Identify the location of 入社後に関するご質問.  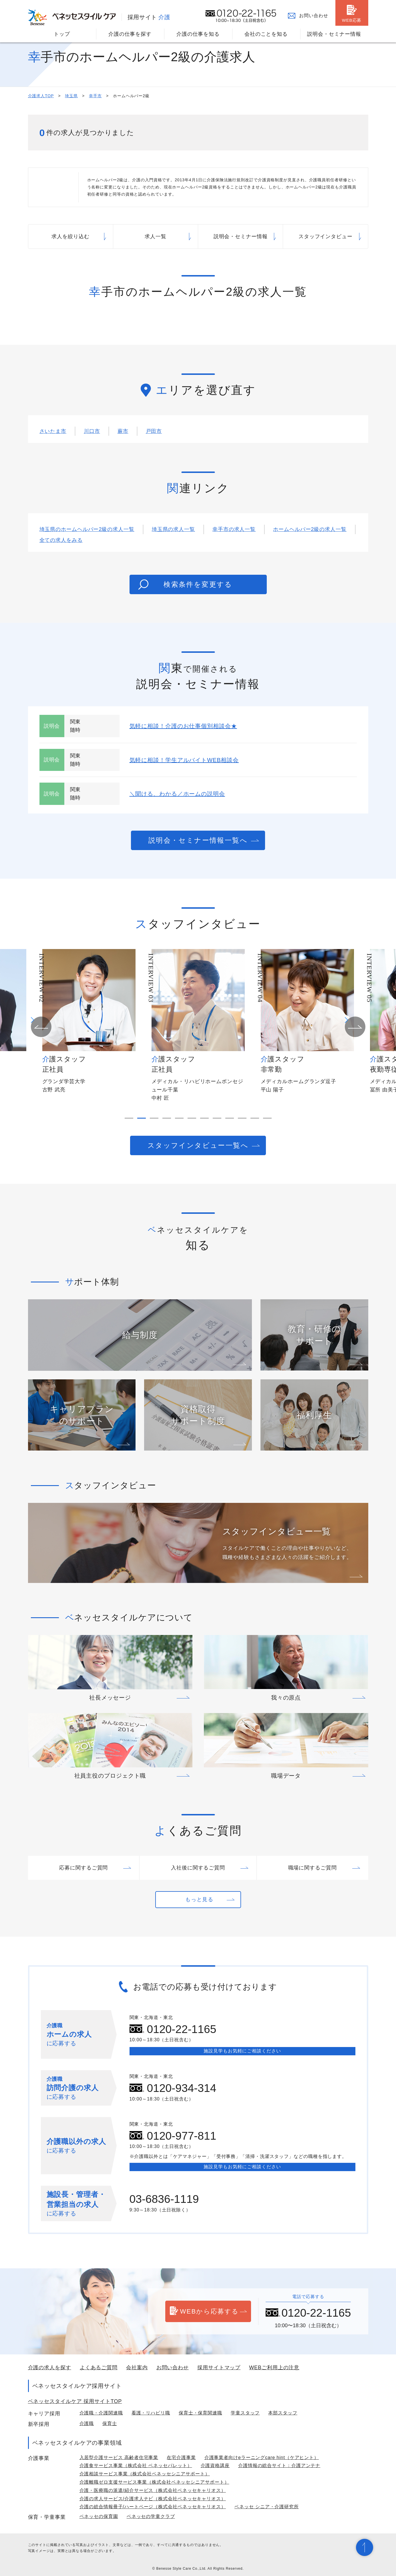
(198, 1868).